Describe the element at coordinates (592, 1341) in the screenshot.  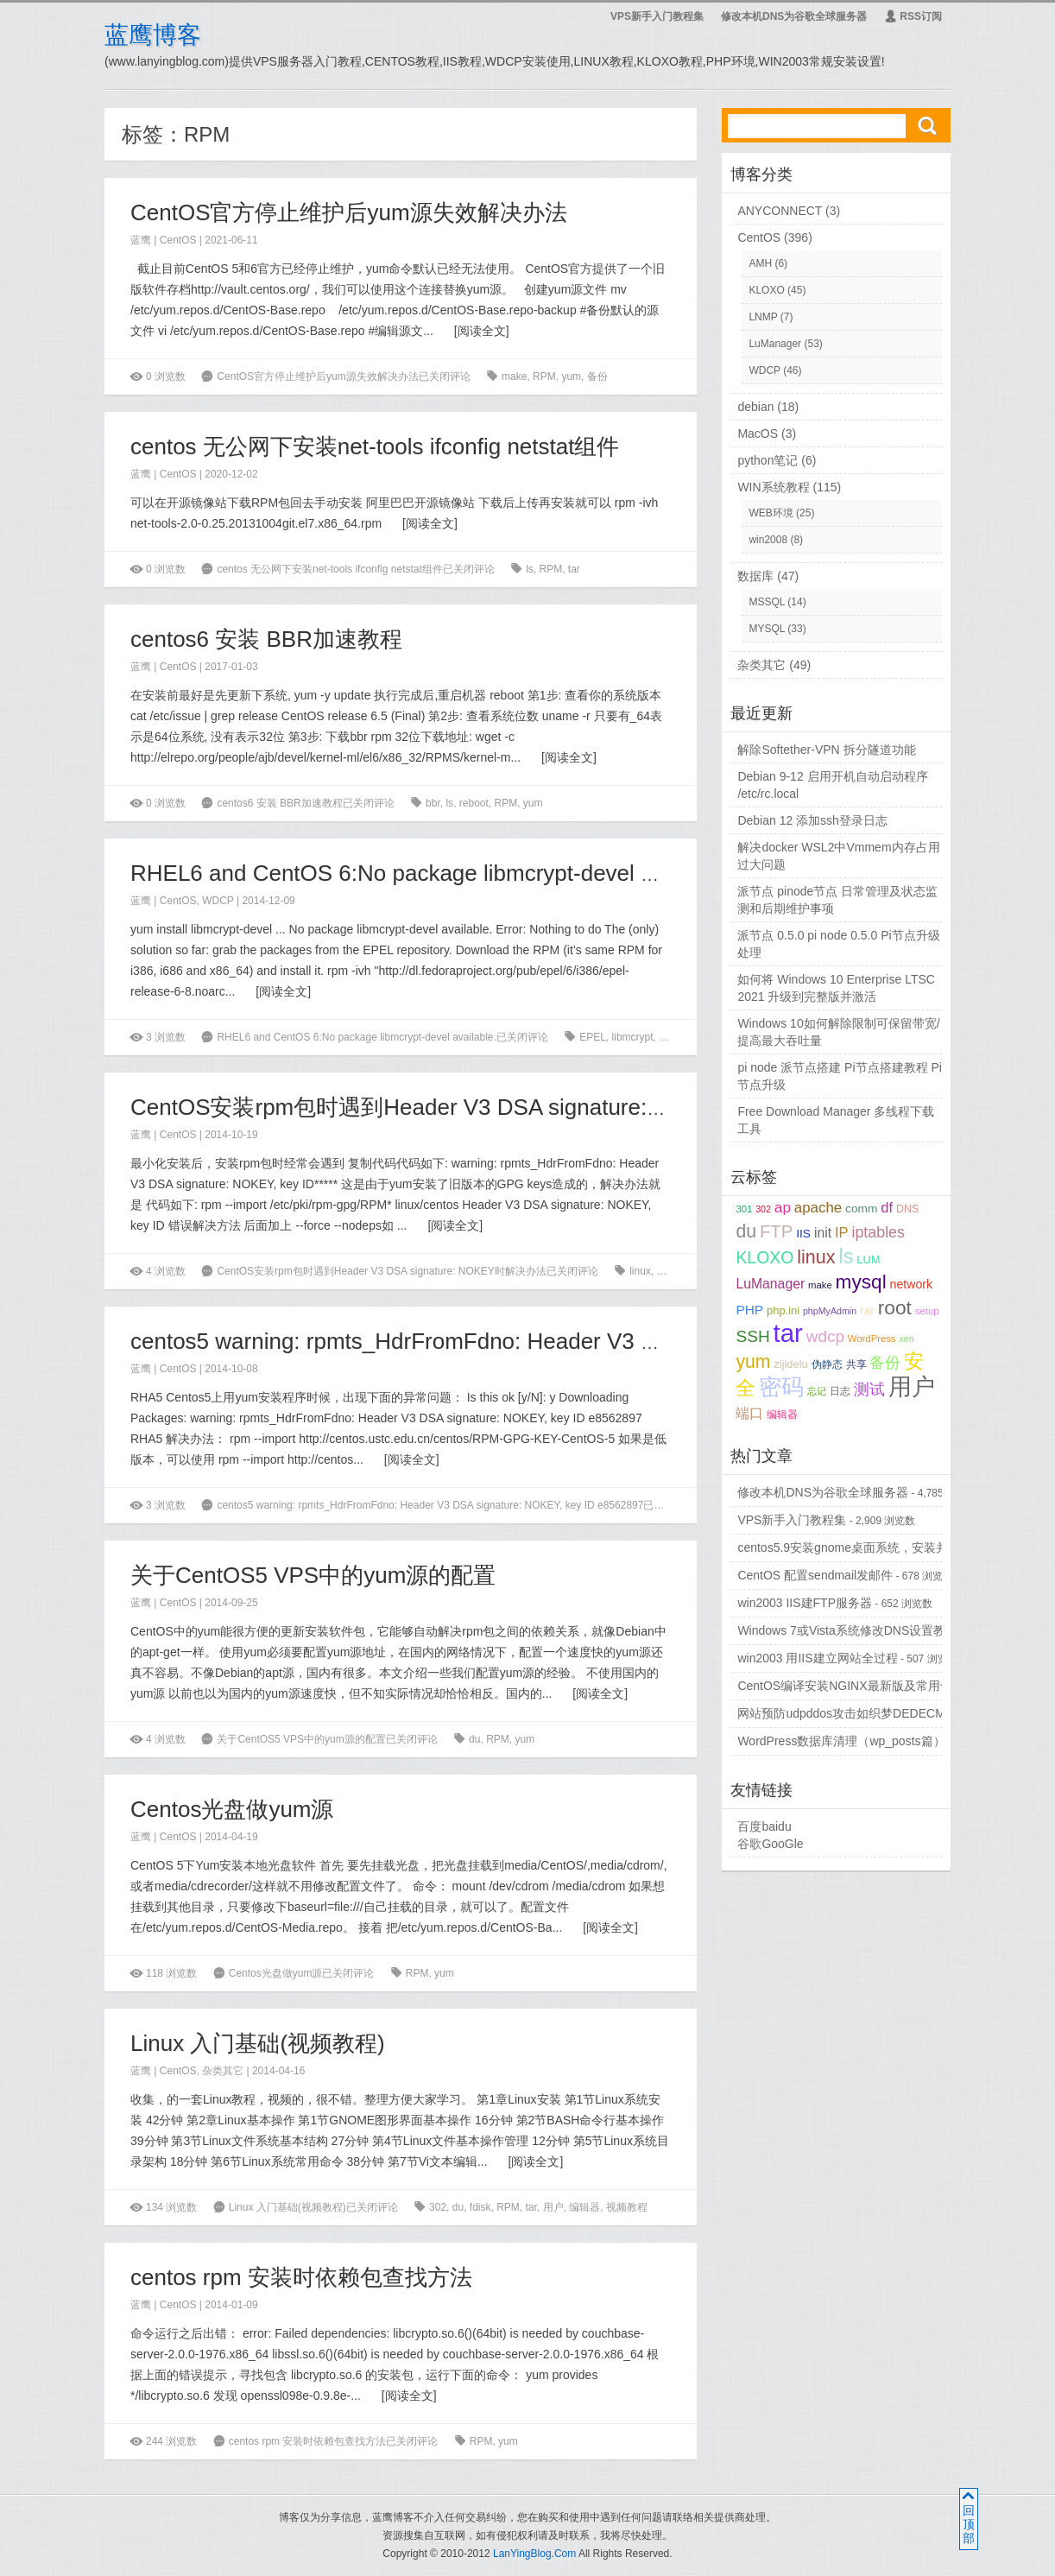
I see `centos5 warning: rpmts_HdrFromFdno: Header V3 DSA signature: NOKEY, key ID e8562897` at that location.